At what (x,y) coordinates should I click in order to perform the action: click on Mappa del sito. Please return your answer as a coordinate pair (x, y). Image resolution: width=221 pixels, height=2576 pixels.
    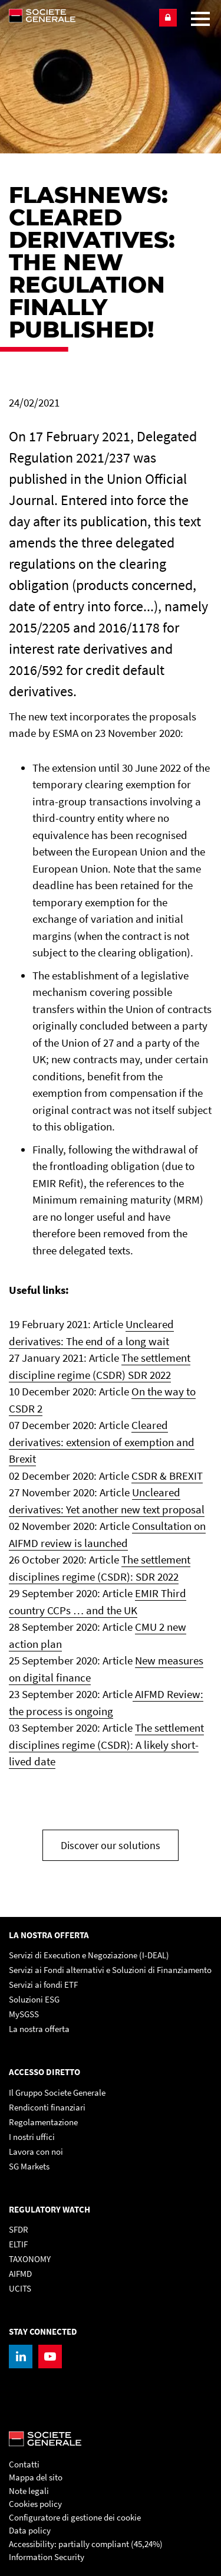
    Looking at the image, I should click on (35, 2477).